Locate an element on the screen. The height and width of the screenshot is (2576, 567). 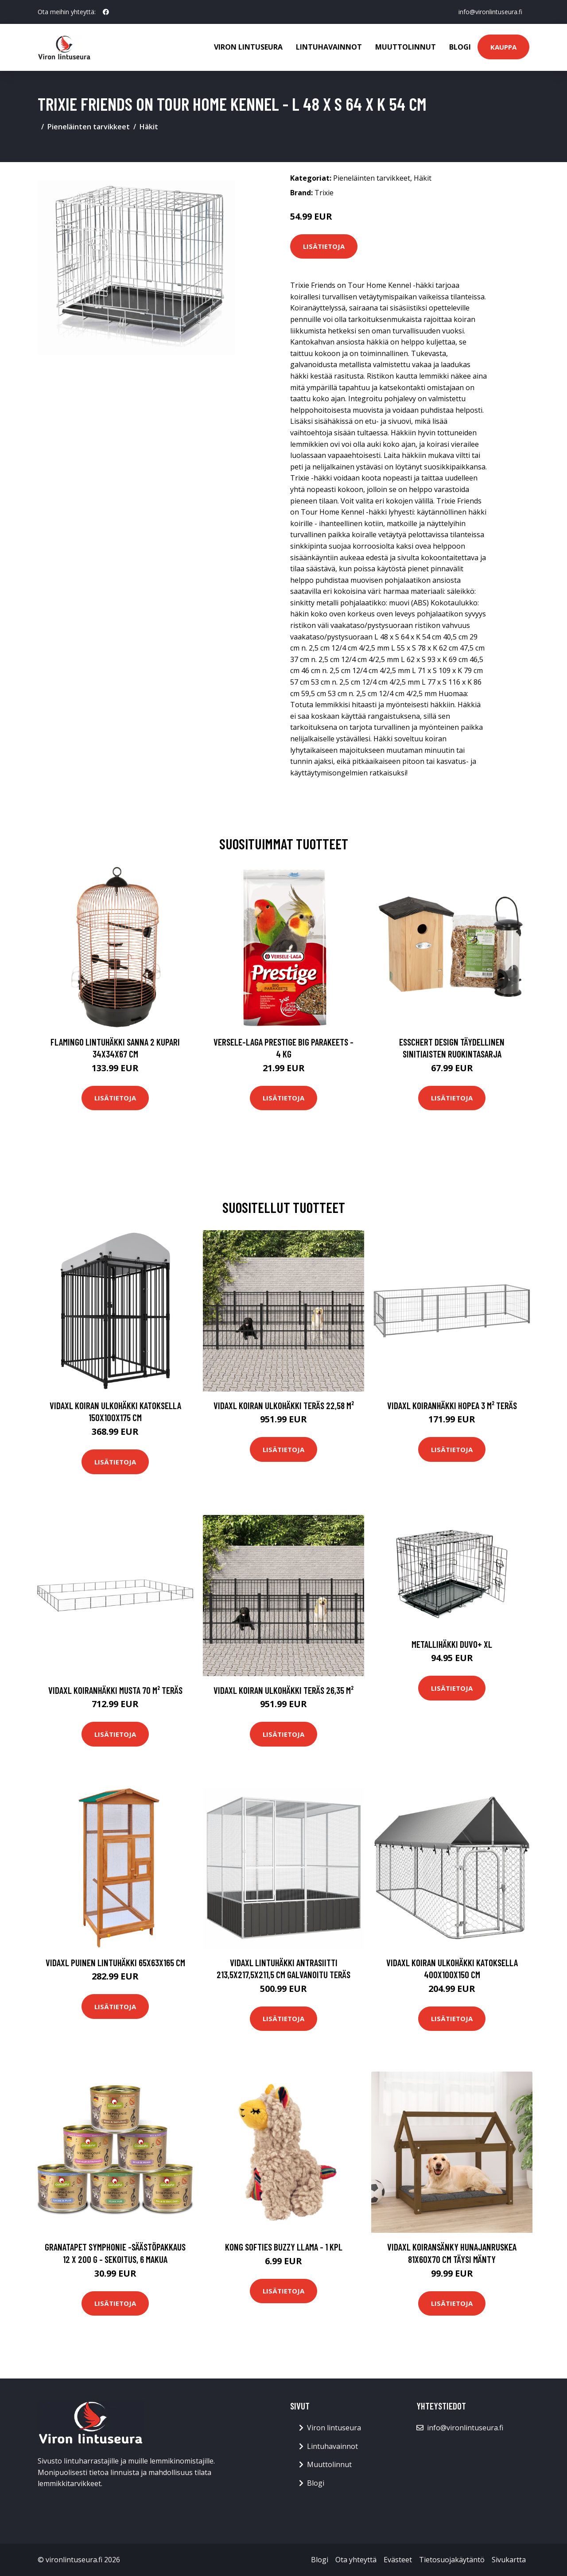
[social profile] is located at coordinates (106, 12).